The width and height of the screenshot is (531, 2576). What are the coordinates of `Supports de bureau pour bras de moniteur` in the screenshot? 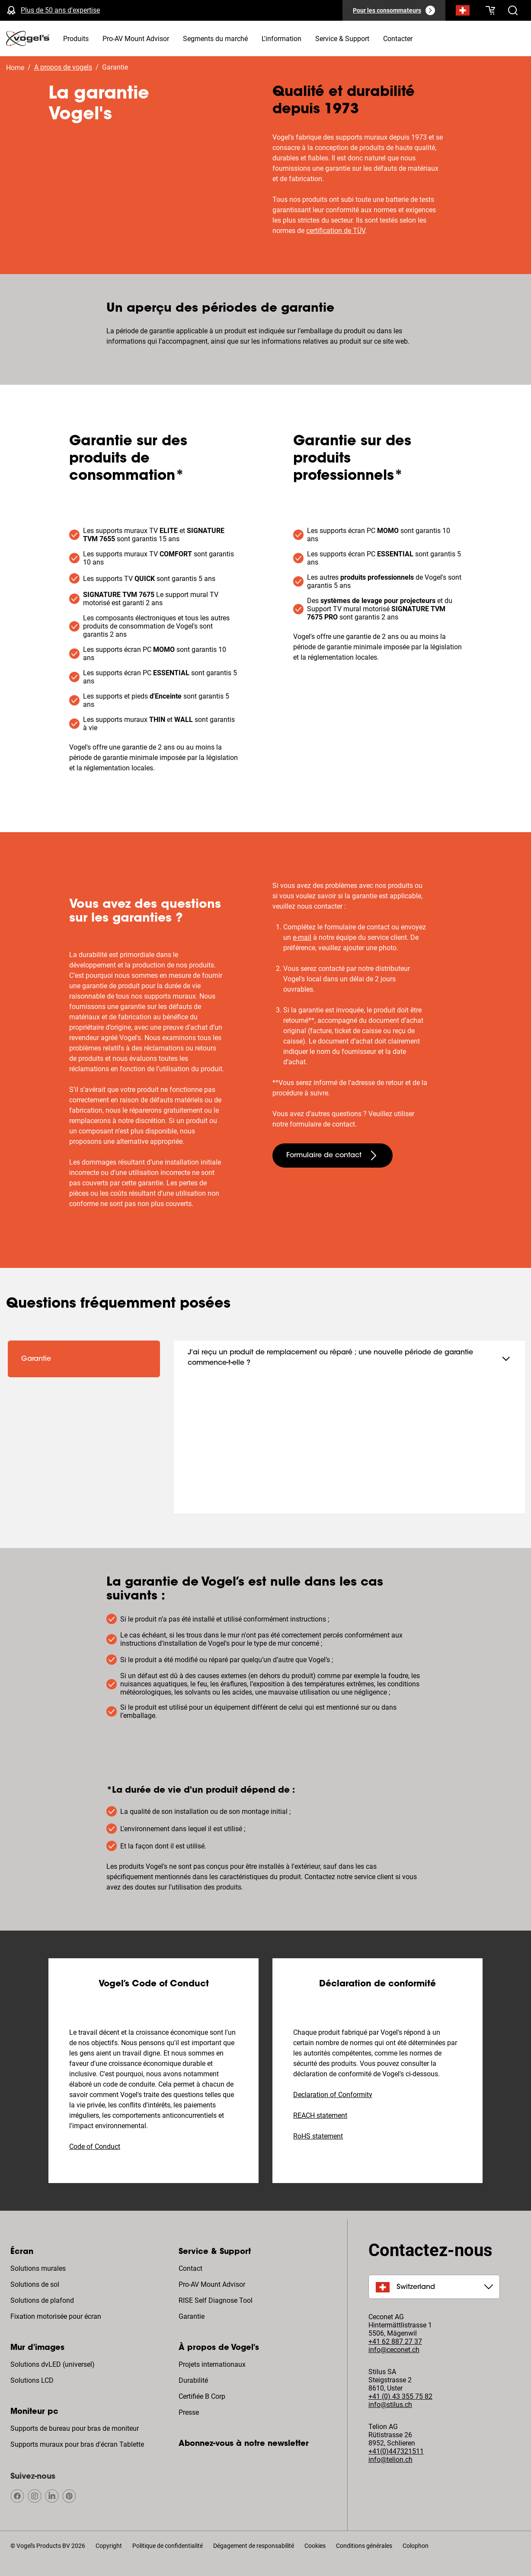 It's located at (74, 2428).